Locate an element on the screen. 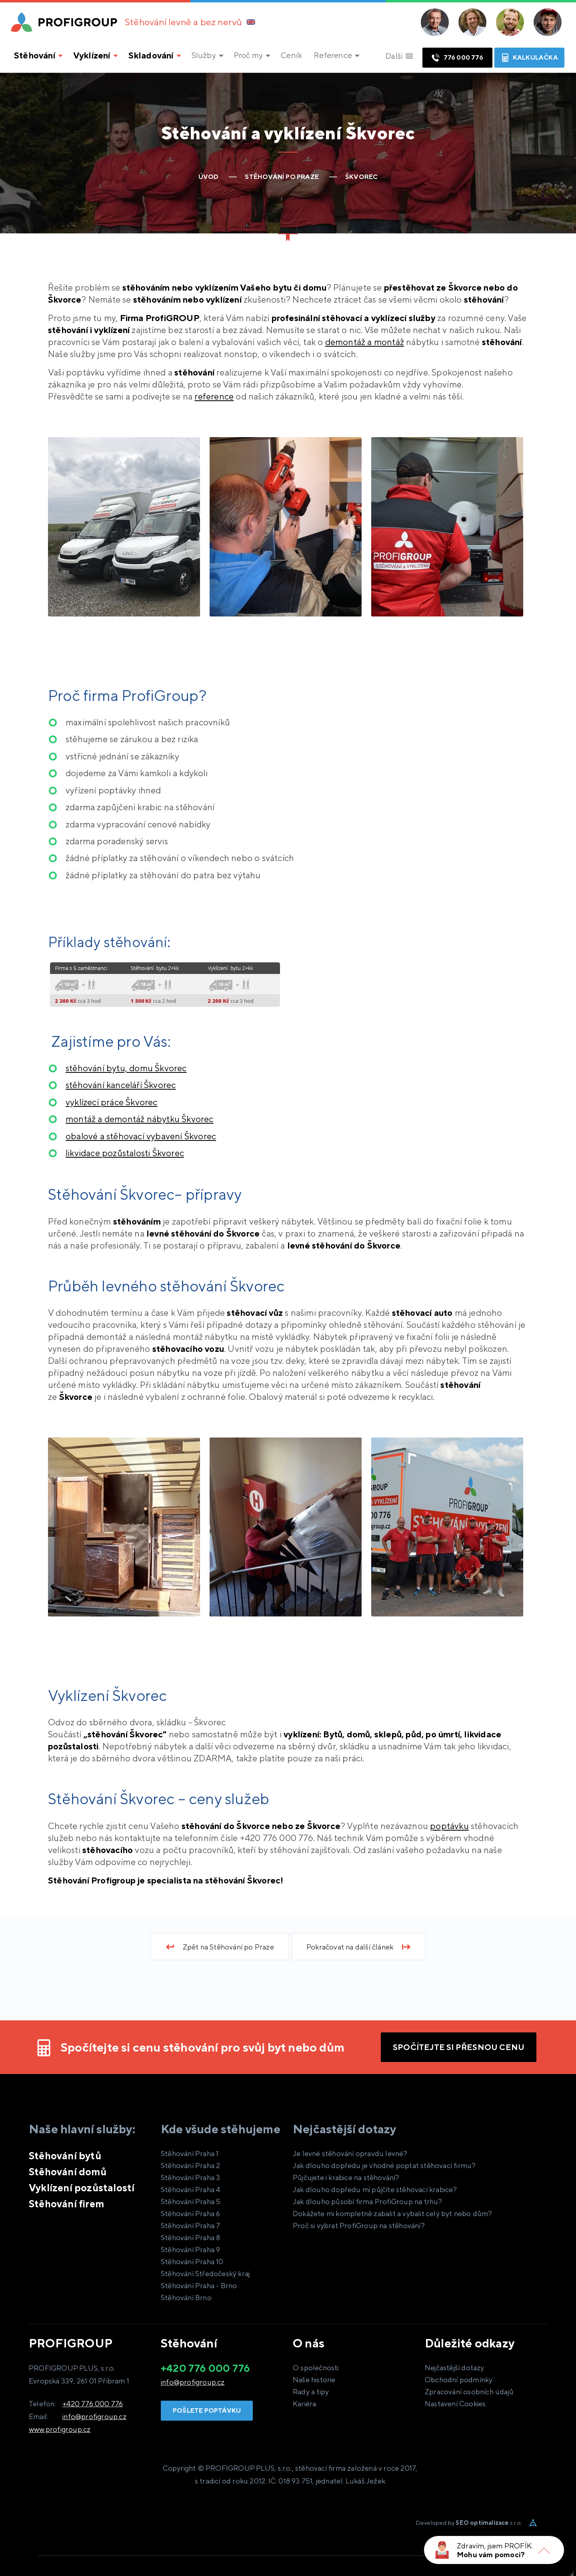 This screenshot has width=576, height=2576. info@profigroup.cz is located at coordinates (94, 2416).